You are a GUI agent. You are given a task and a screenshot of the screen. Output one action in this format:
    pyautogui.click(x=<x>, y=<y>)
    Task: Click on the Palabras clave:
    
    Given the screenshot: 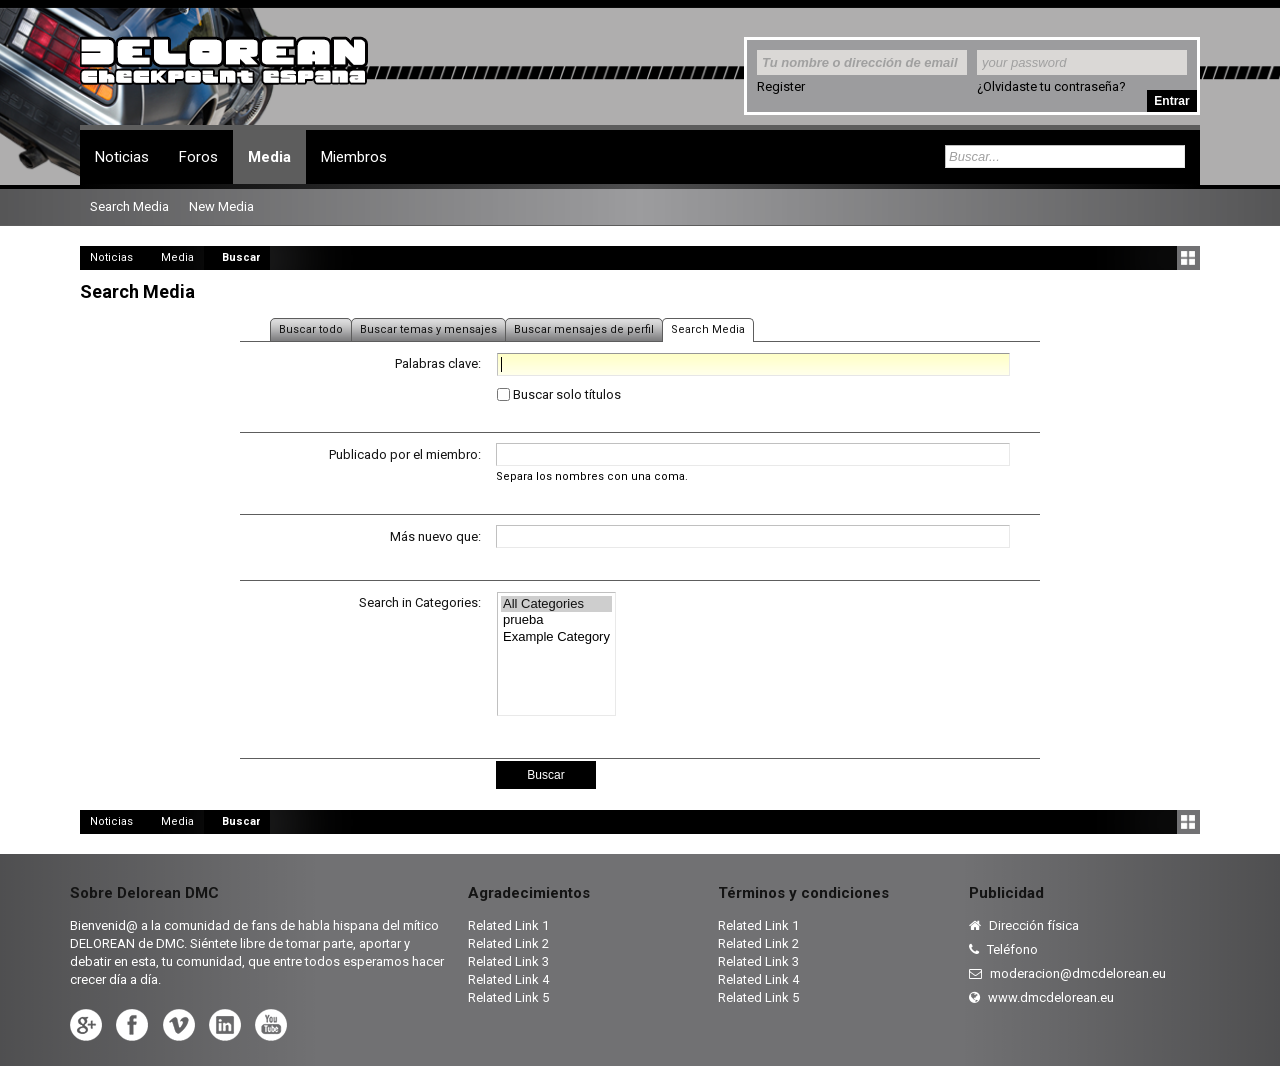 What is the action you would take?
    pyautogui.click(x=438, y=363)
    